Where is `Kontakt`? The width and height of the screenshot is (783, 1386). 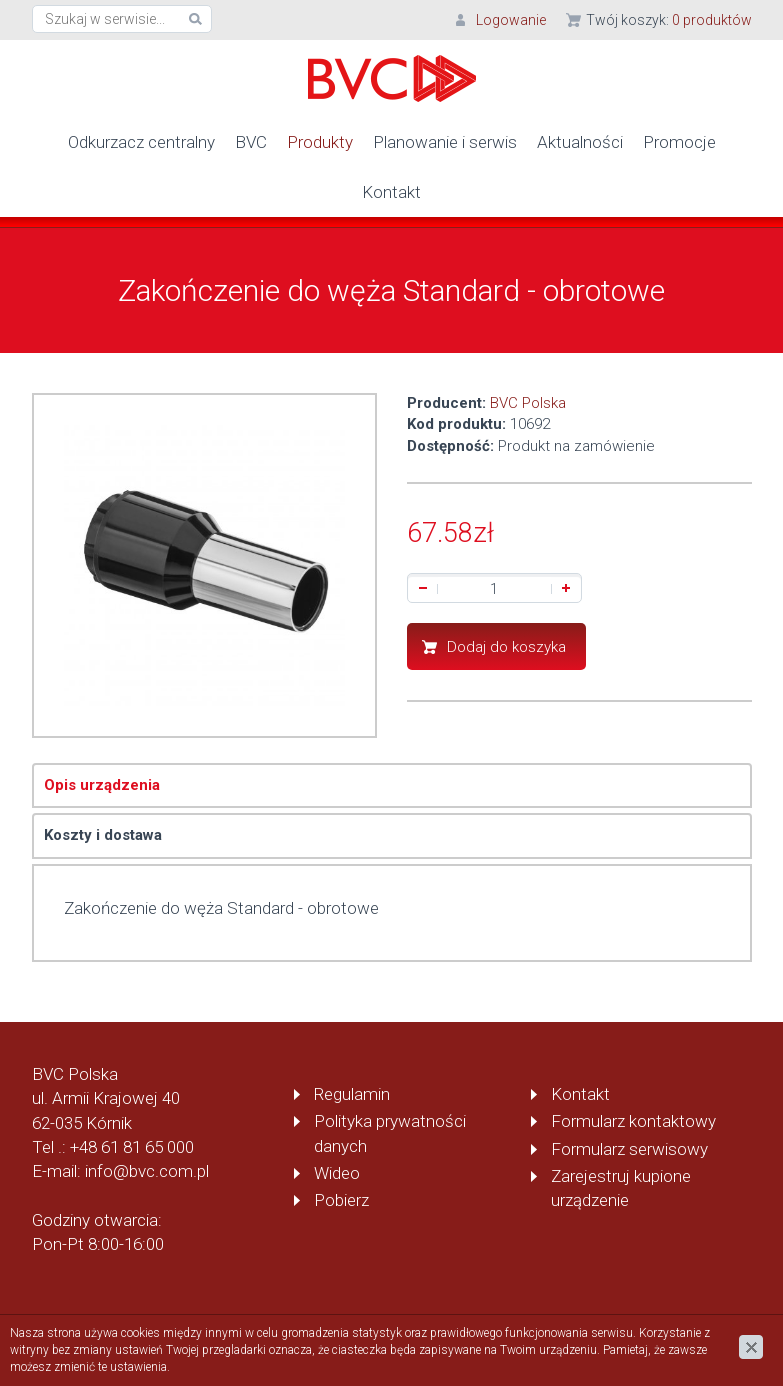
Kontakt is located at coordinates (391, 192).